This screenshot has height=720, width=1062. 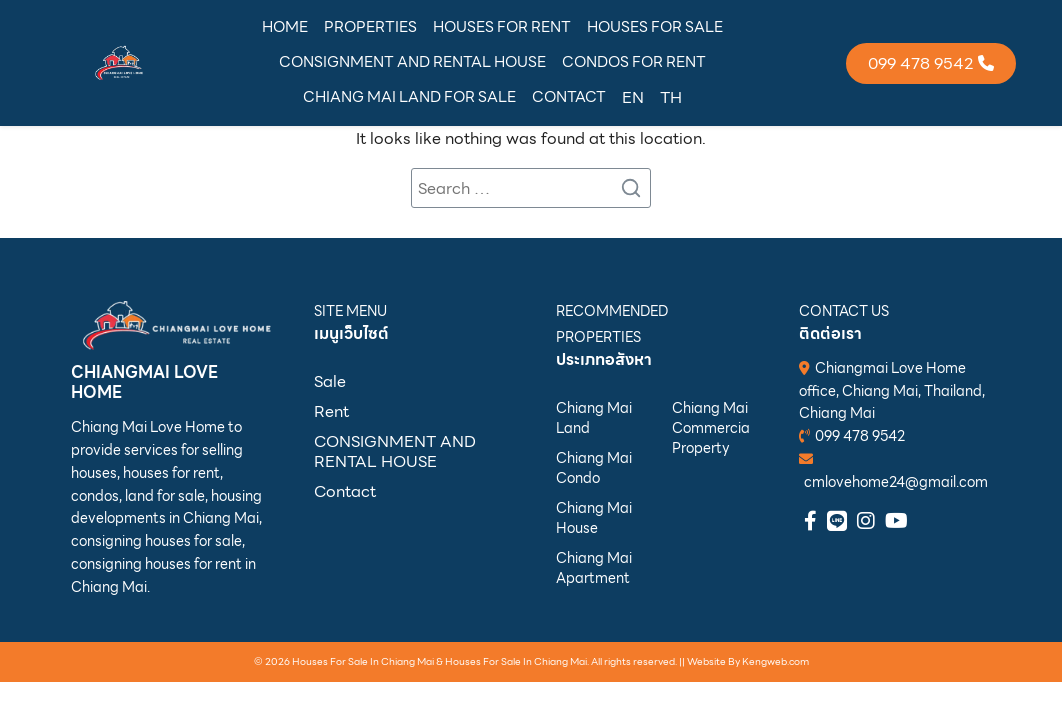 What do you see at coordinates (412, 62) in the screenshot?
I see `CONSIGNMENT AND RENTAL HOUSE` at bounding box center [412, 62].